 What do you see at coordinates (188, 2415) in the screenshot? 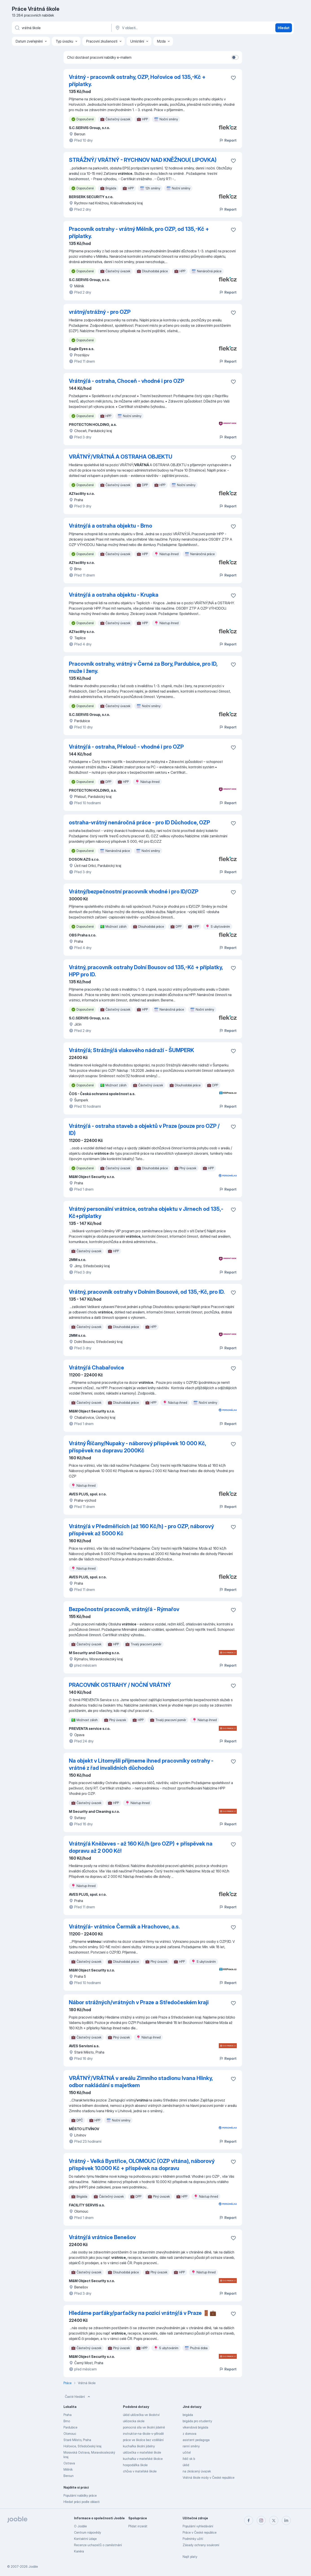
I see `brigáda` at bounding box center [188, 2415].